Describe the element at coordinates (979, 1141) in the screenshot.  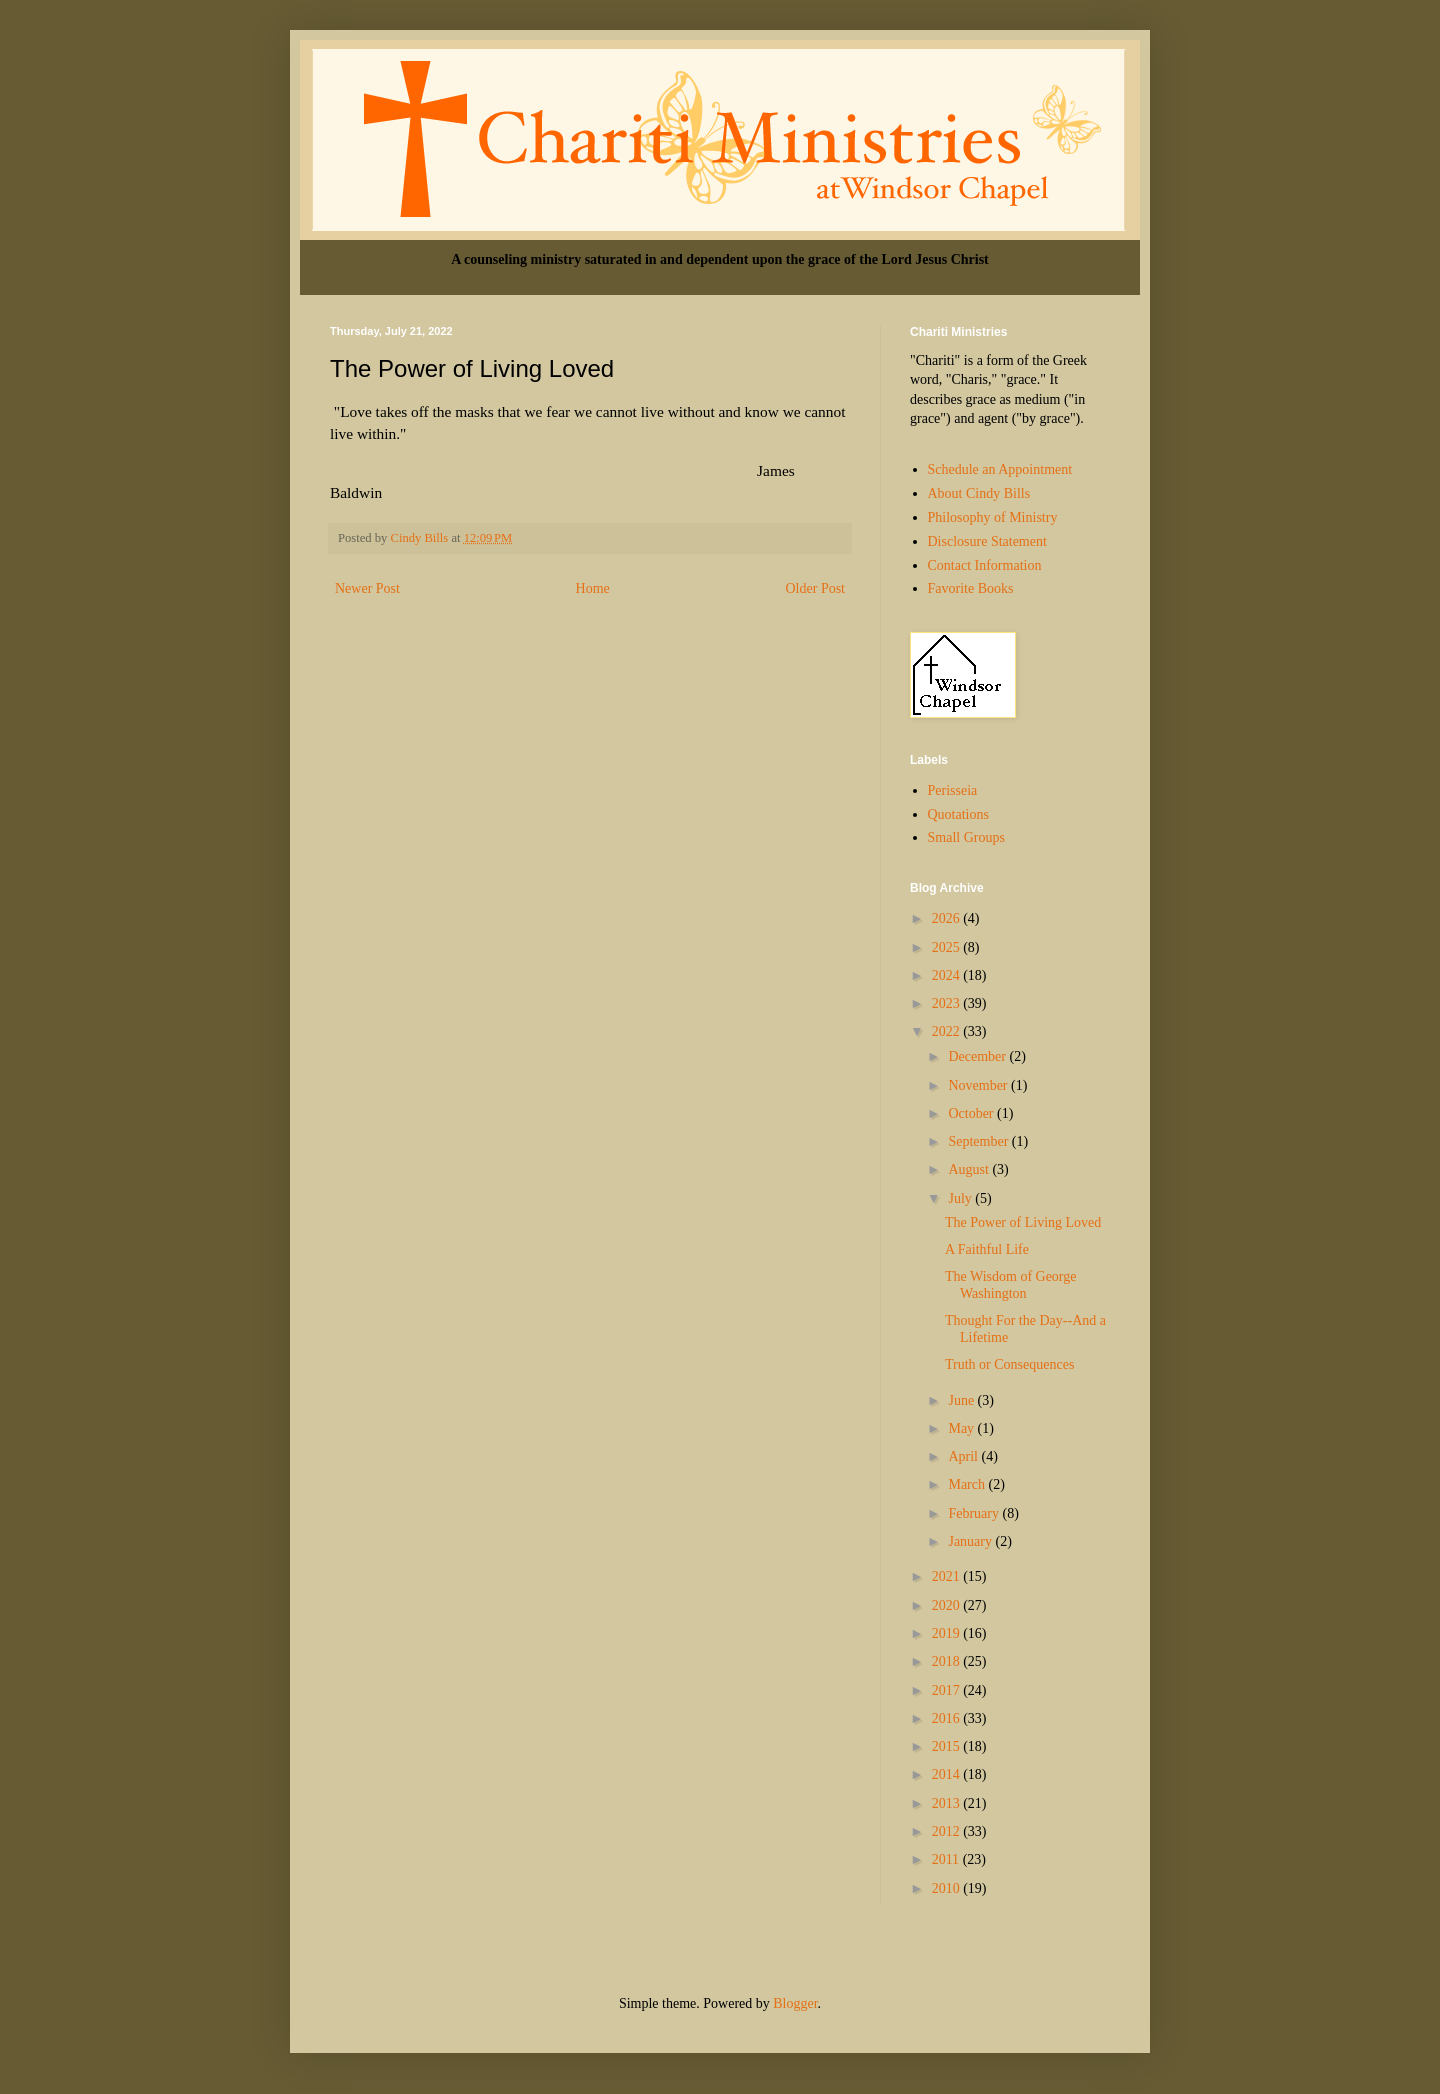
I see `September` at that location.